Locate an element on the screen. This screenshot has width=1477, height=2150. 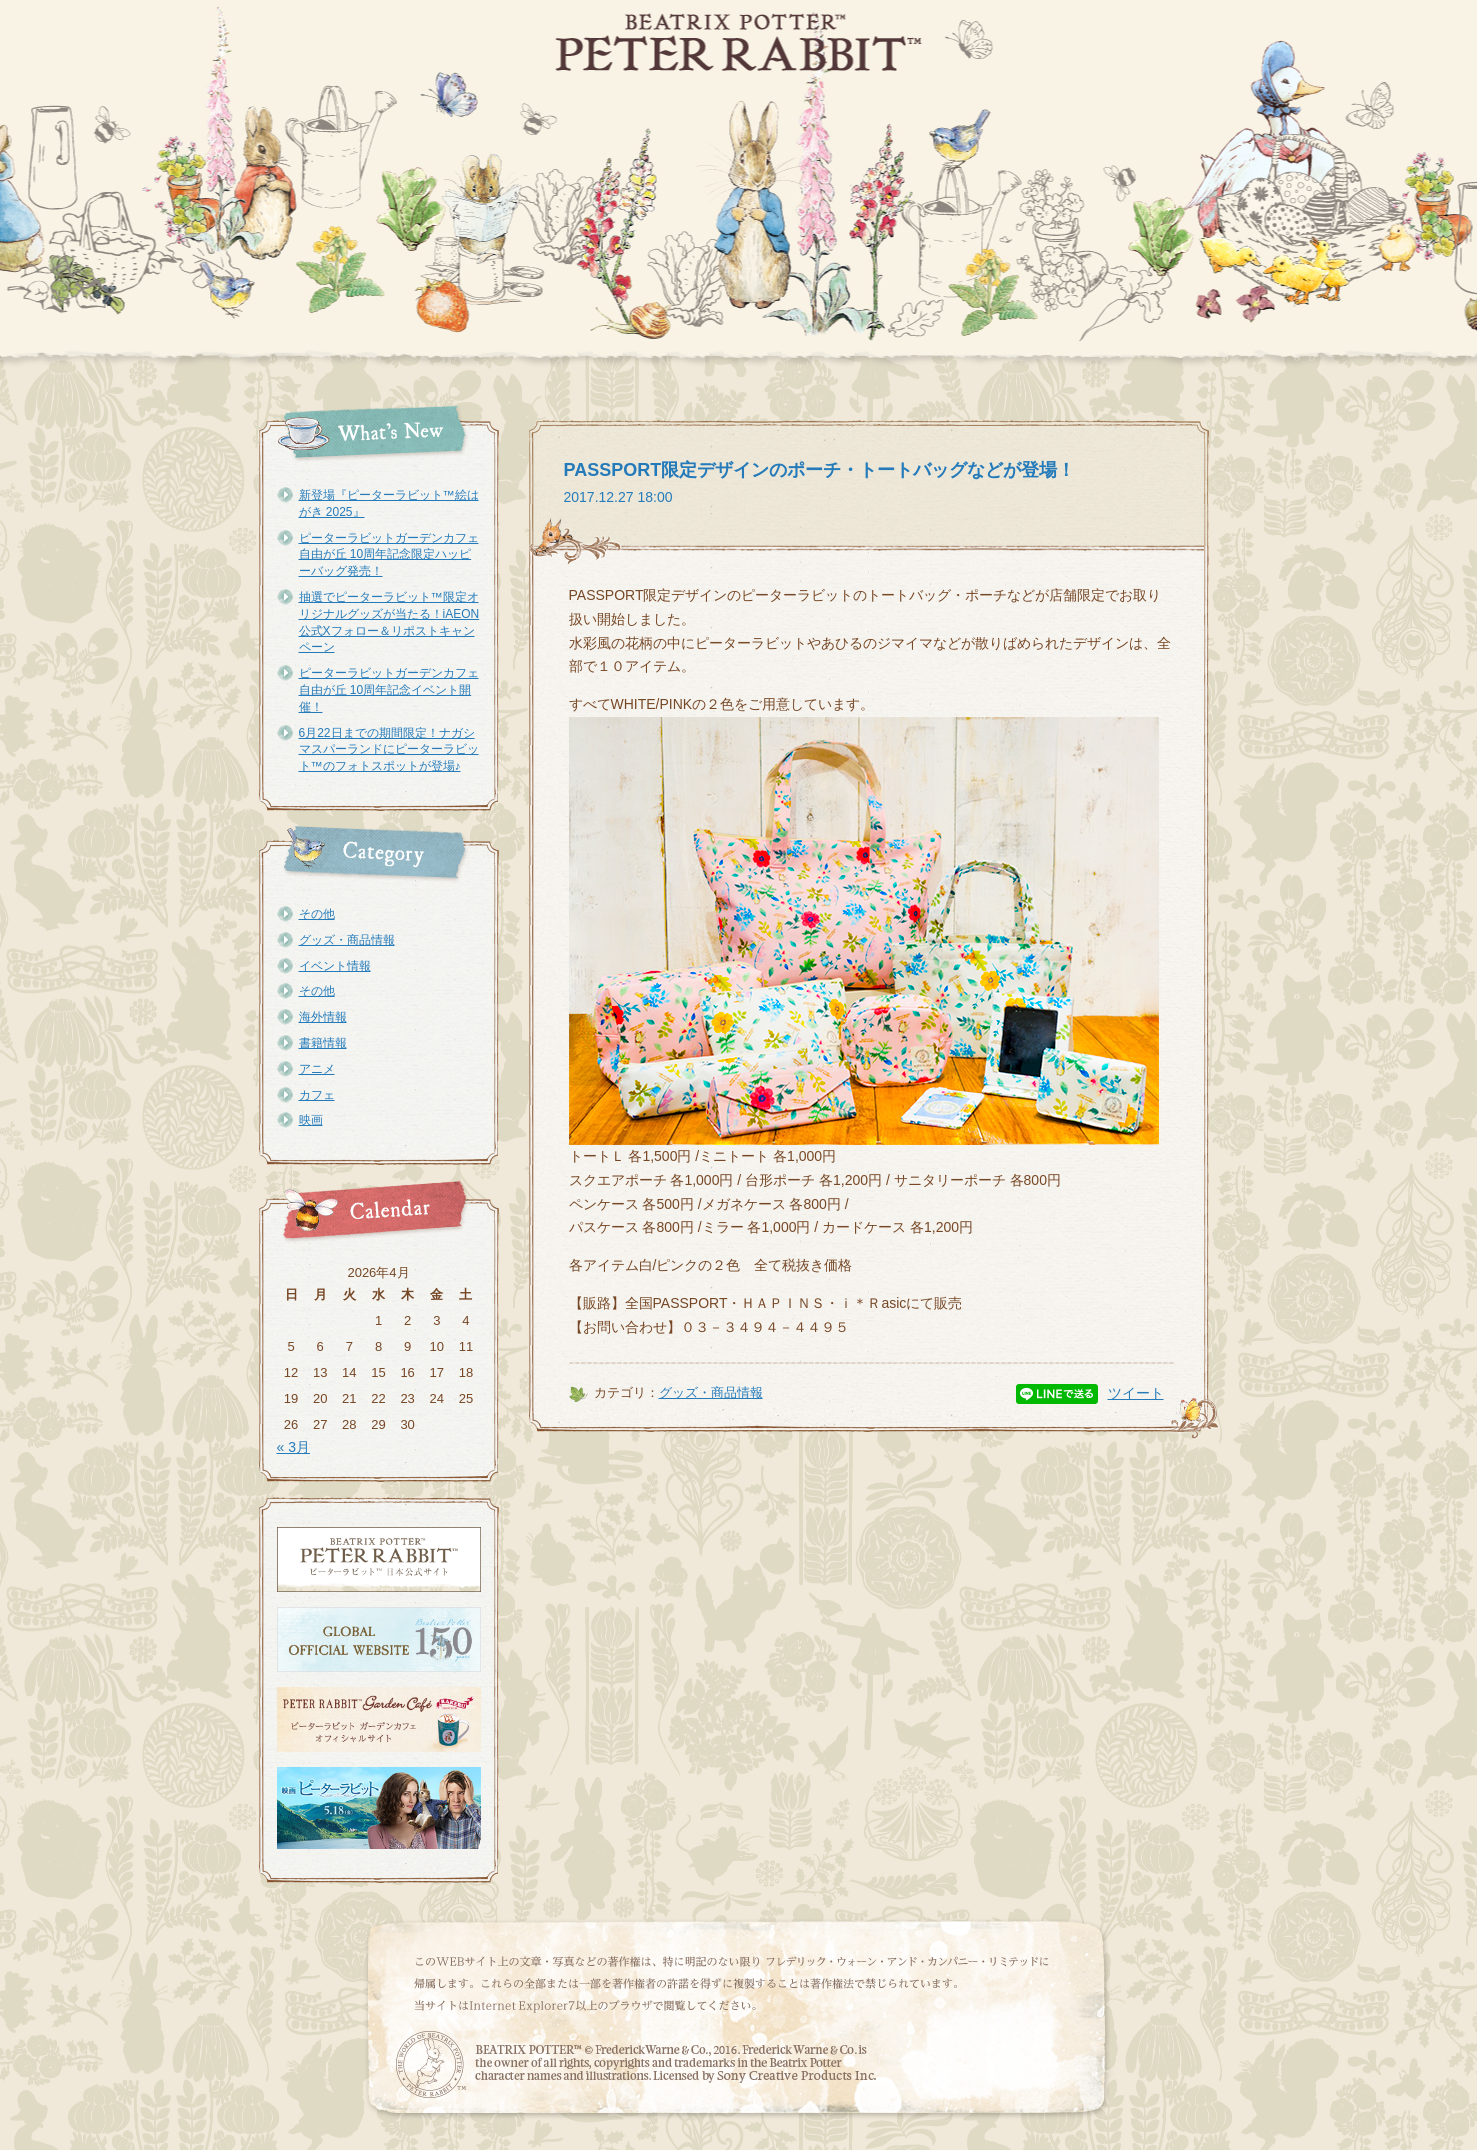
ピーターラビットガーデンカフェ自由が丘 10周年記念イベント開催！ is located at coordinates (389, 690).